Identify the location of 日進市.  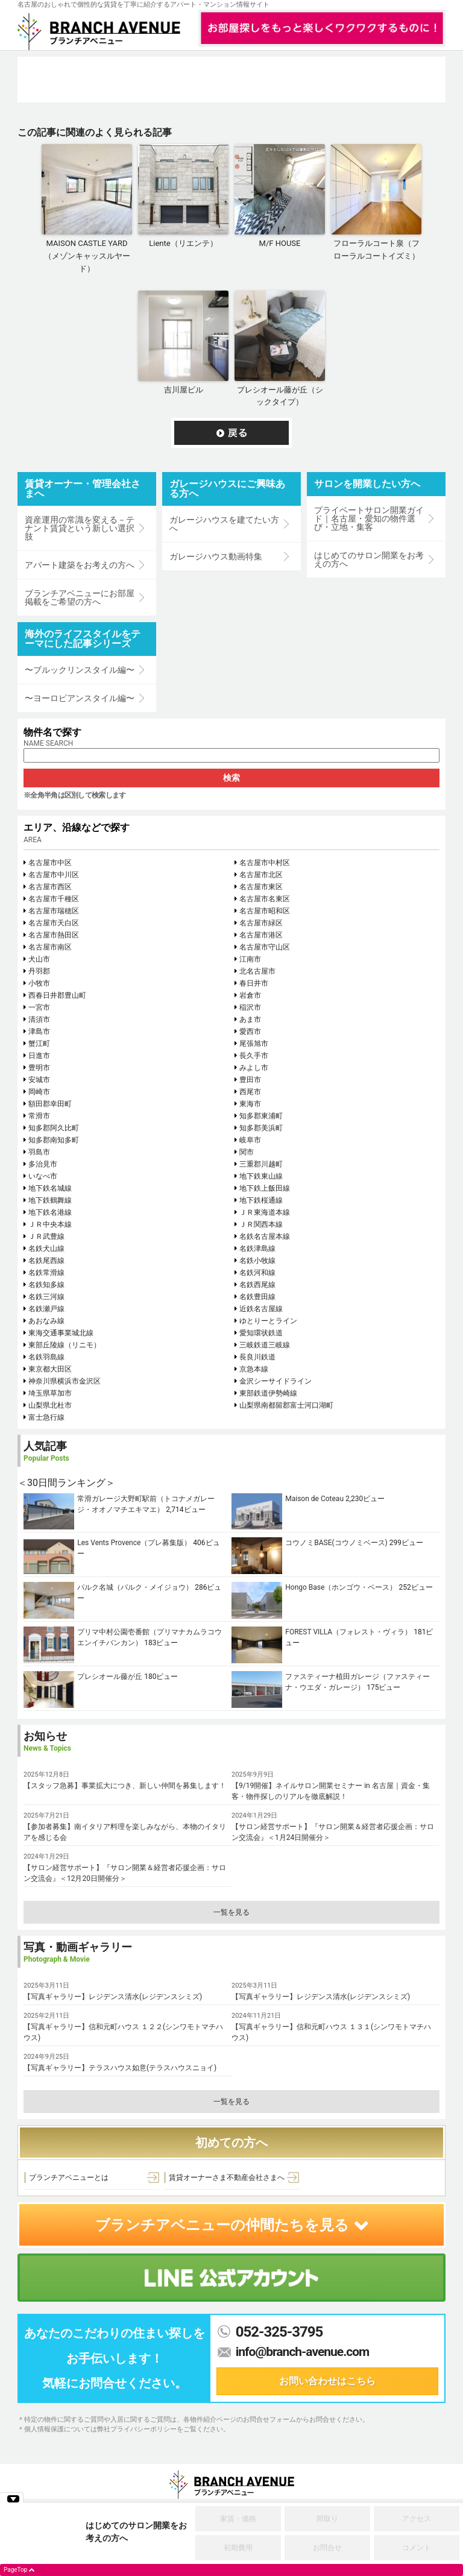
(39, 1055).